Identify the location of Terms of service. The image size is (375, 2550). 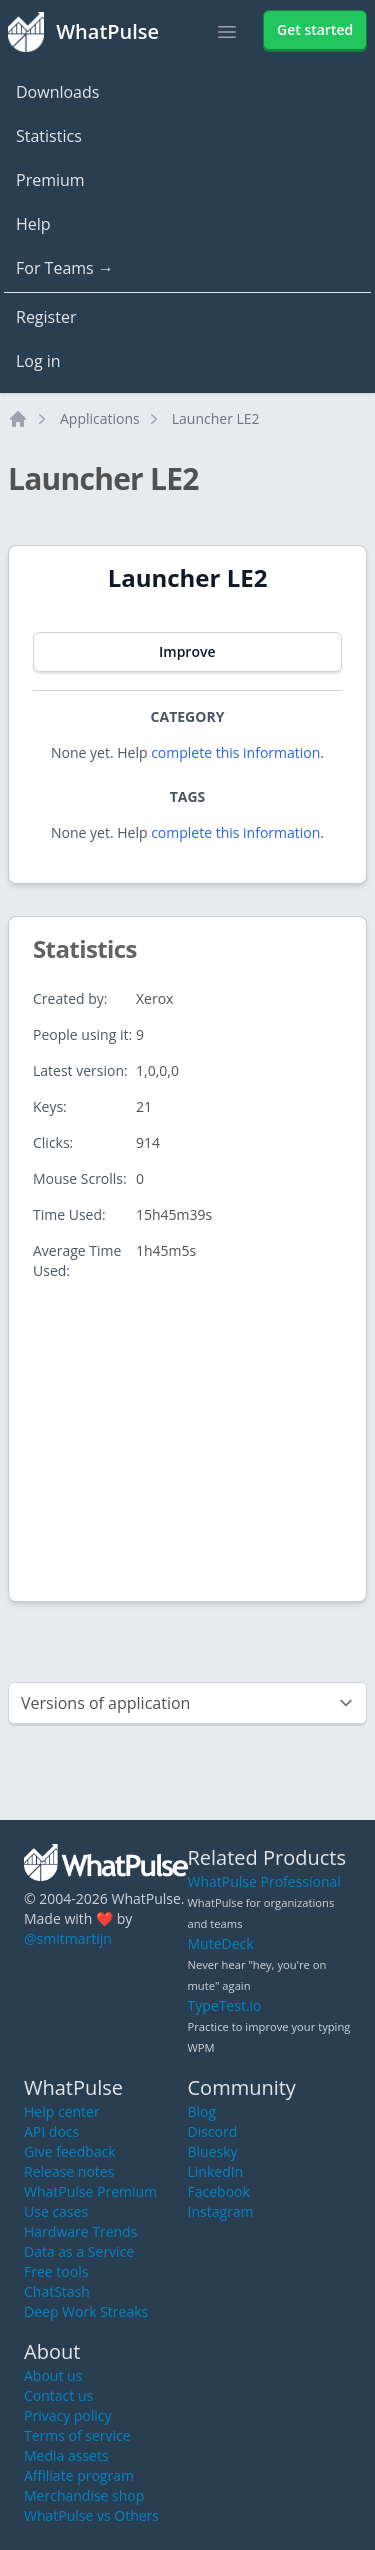
(77, 2435).